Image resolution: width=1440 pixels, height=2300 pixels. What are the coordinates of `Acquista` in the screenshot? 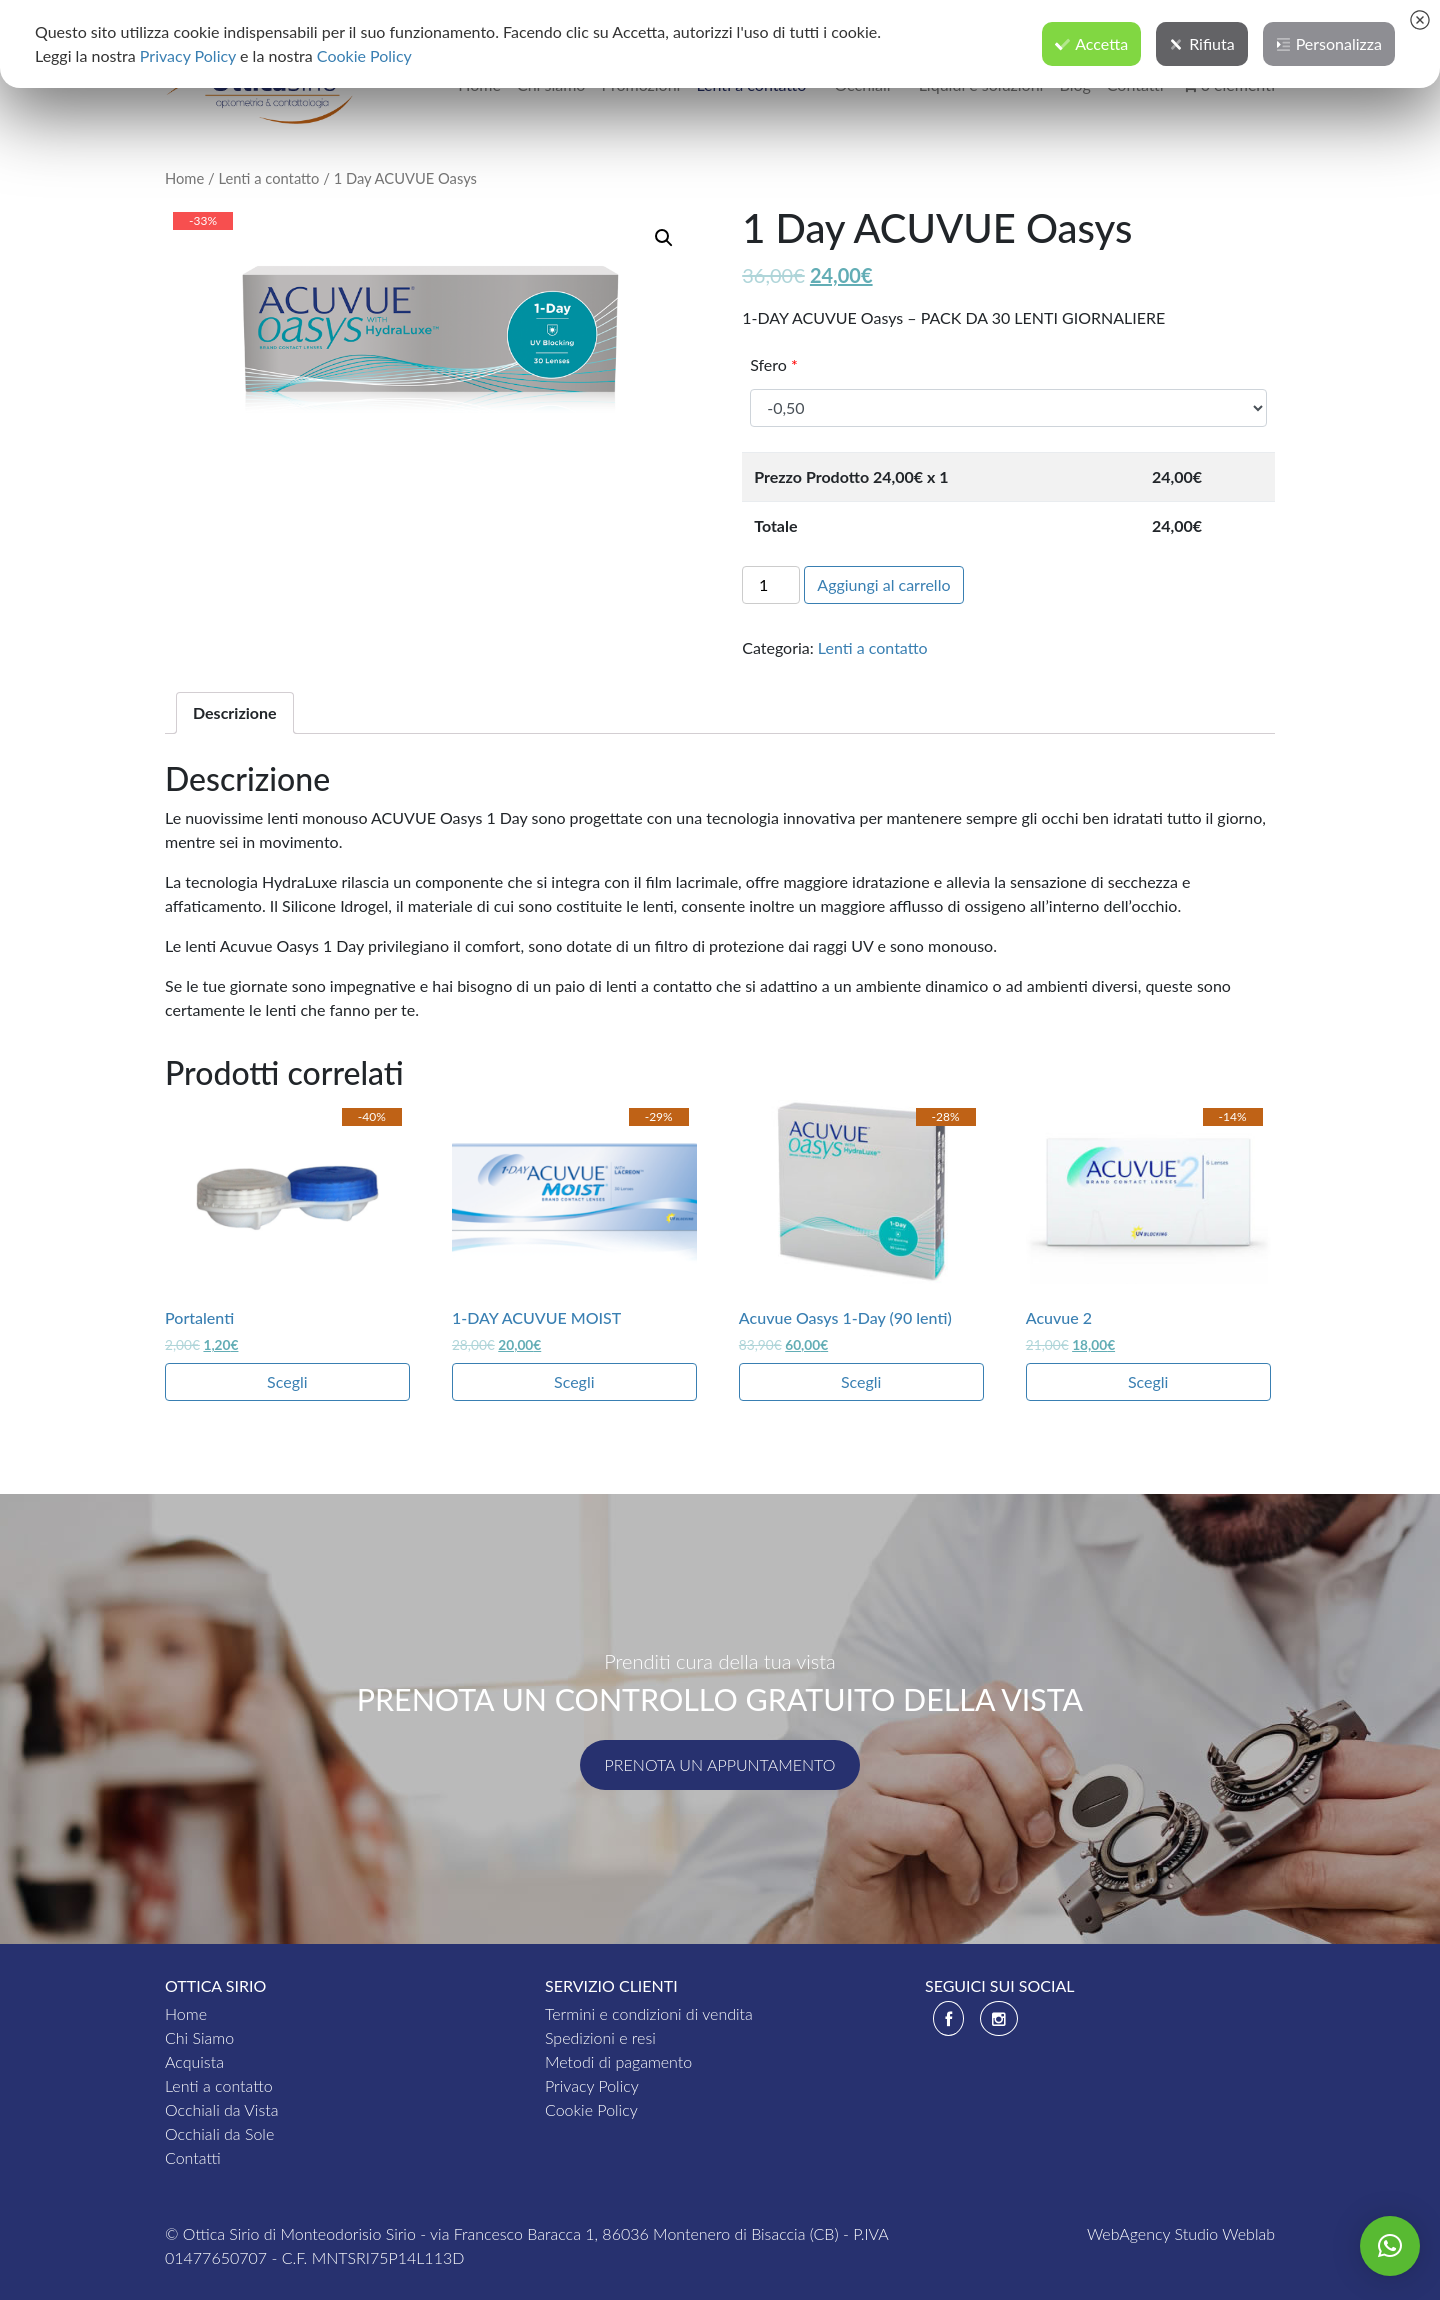 It's located at (194, 2061).